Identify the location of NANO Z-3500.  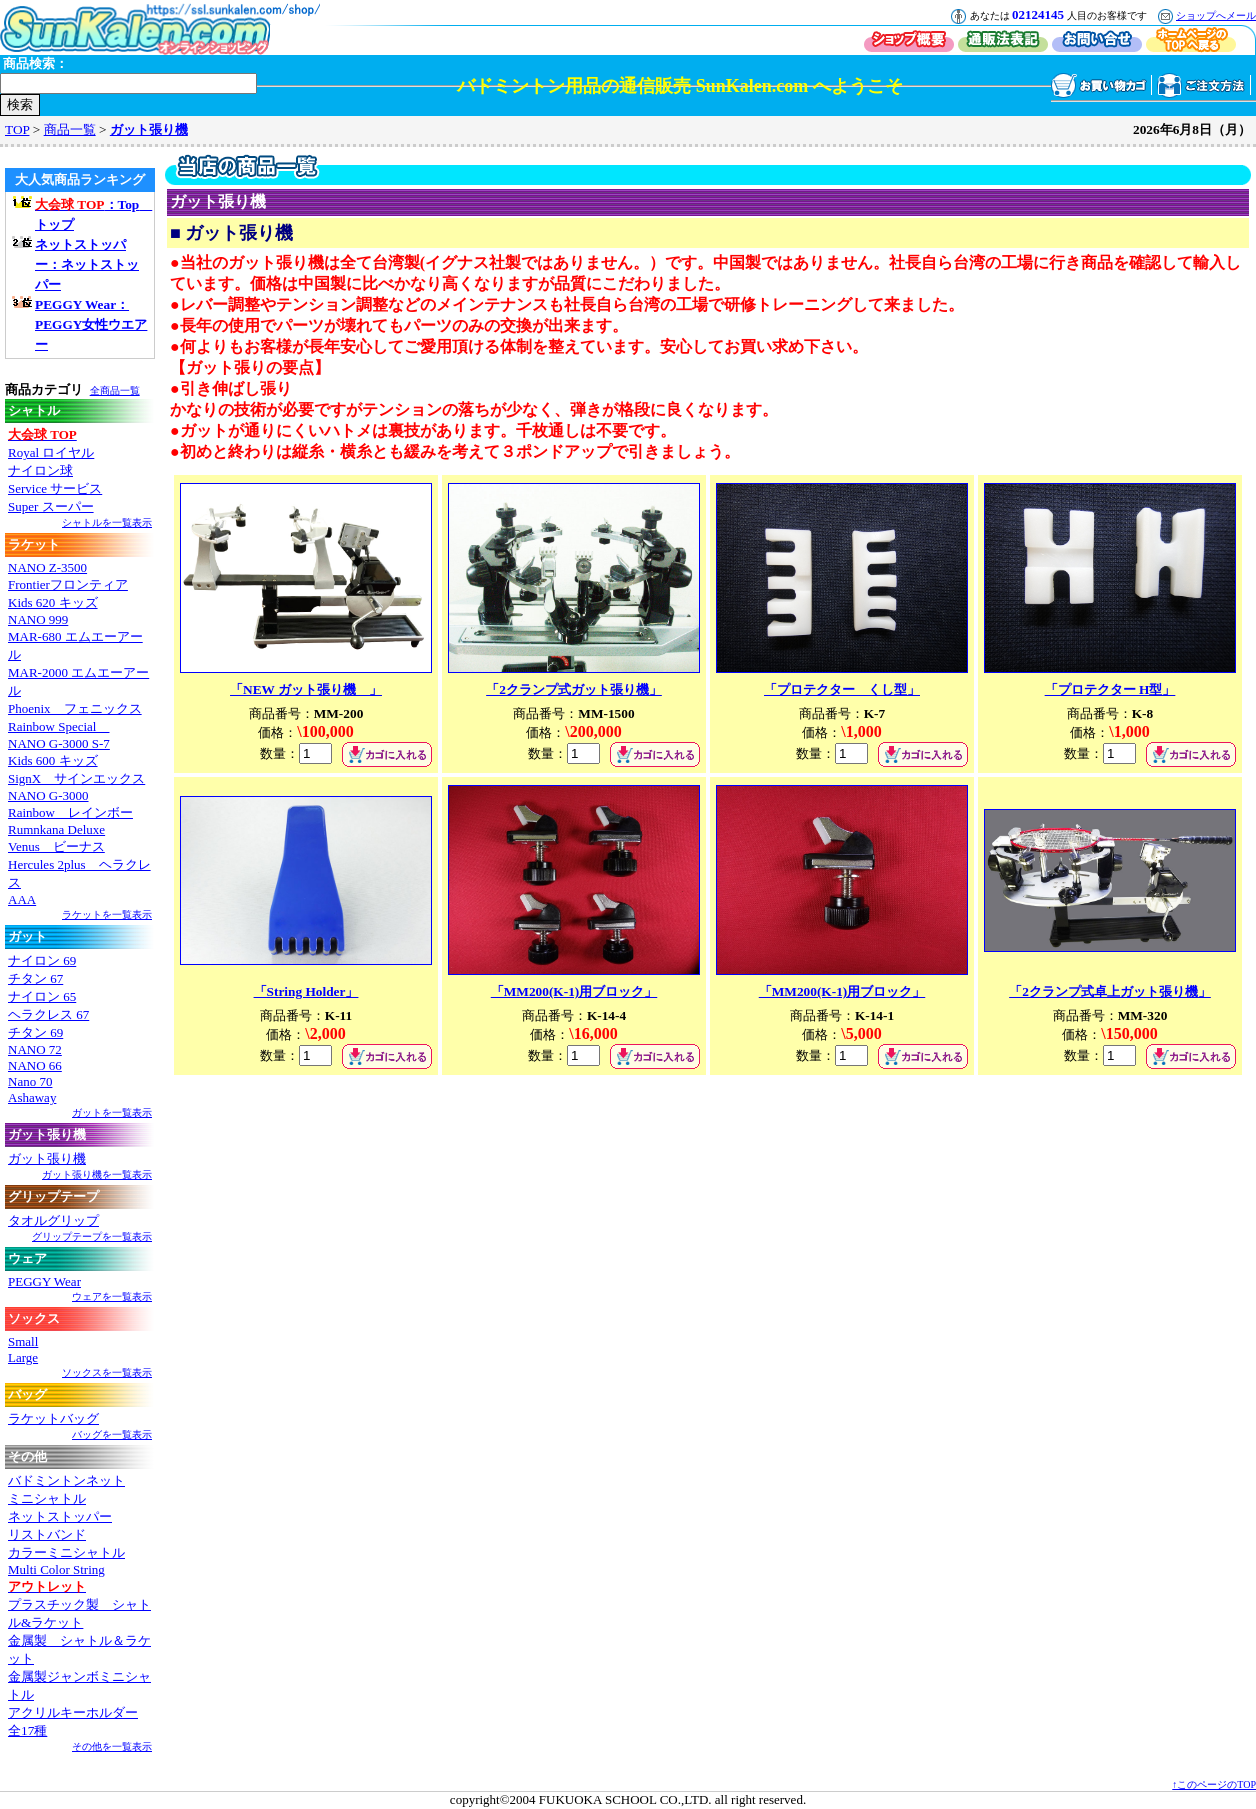
(47, 567).